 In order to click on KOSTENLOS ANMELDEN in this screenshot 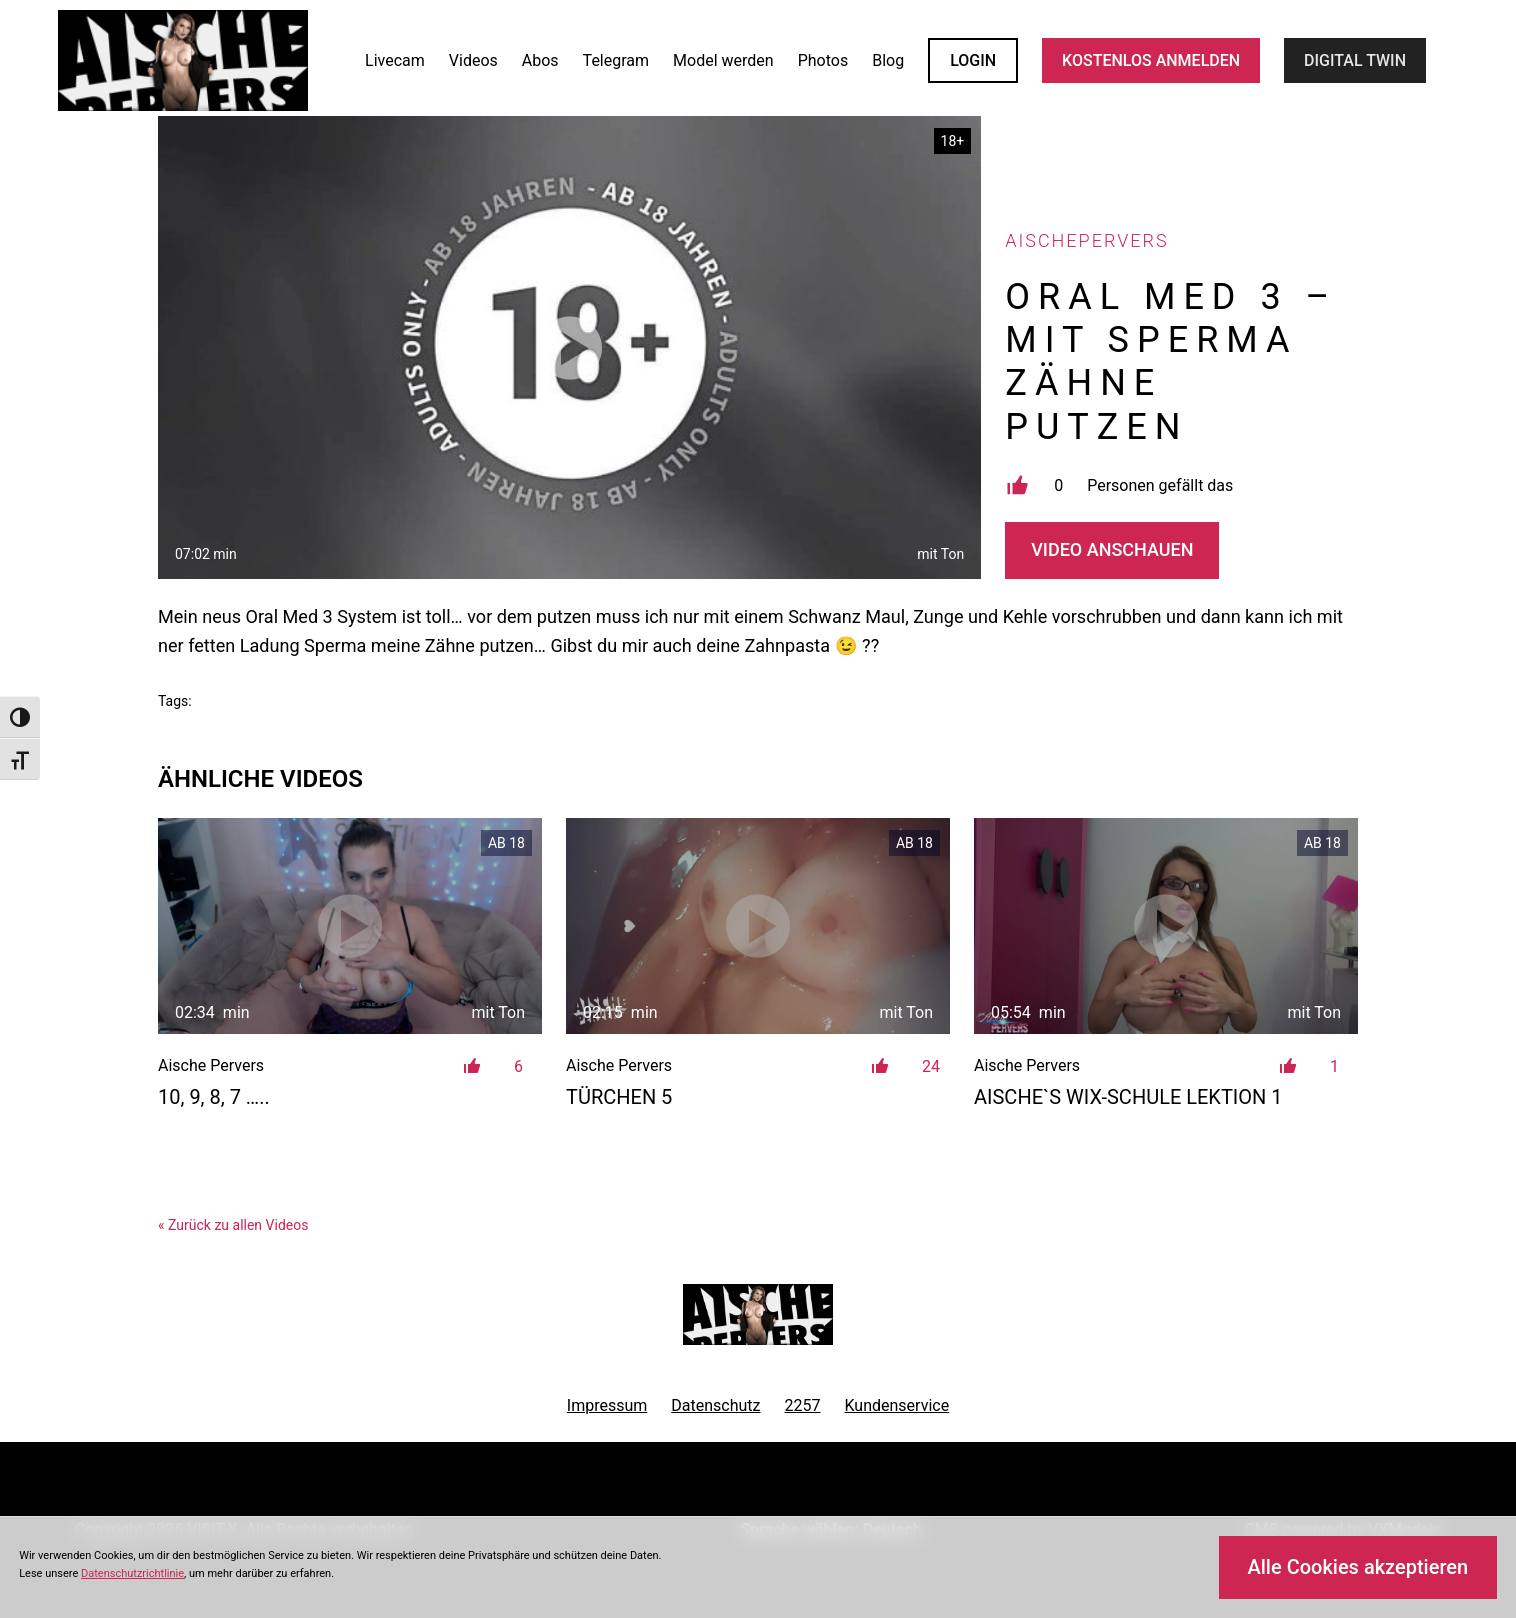, I will do `click(1151, 60)`.